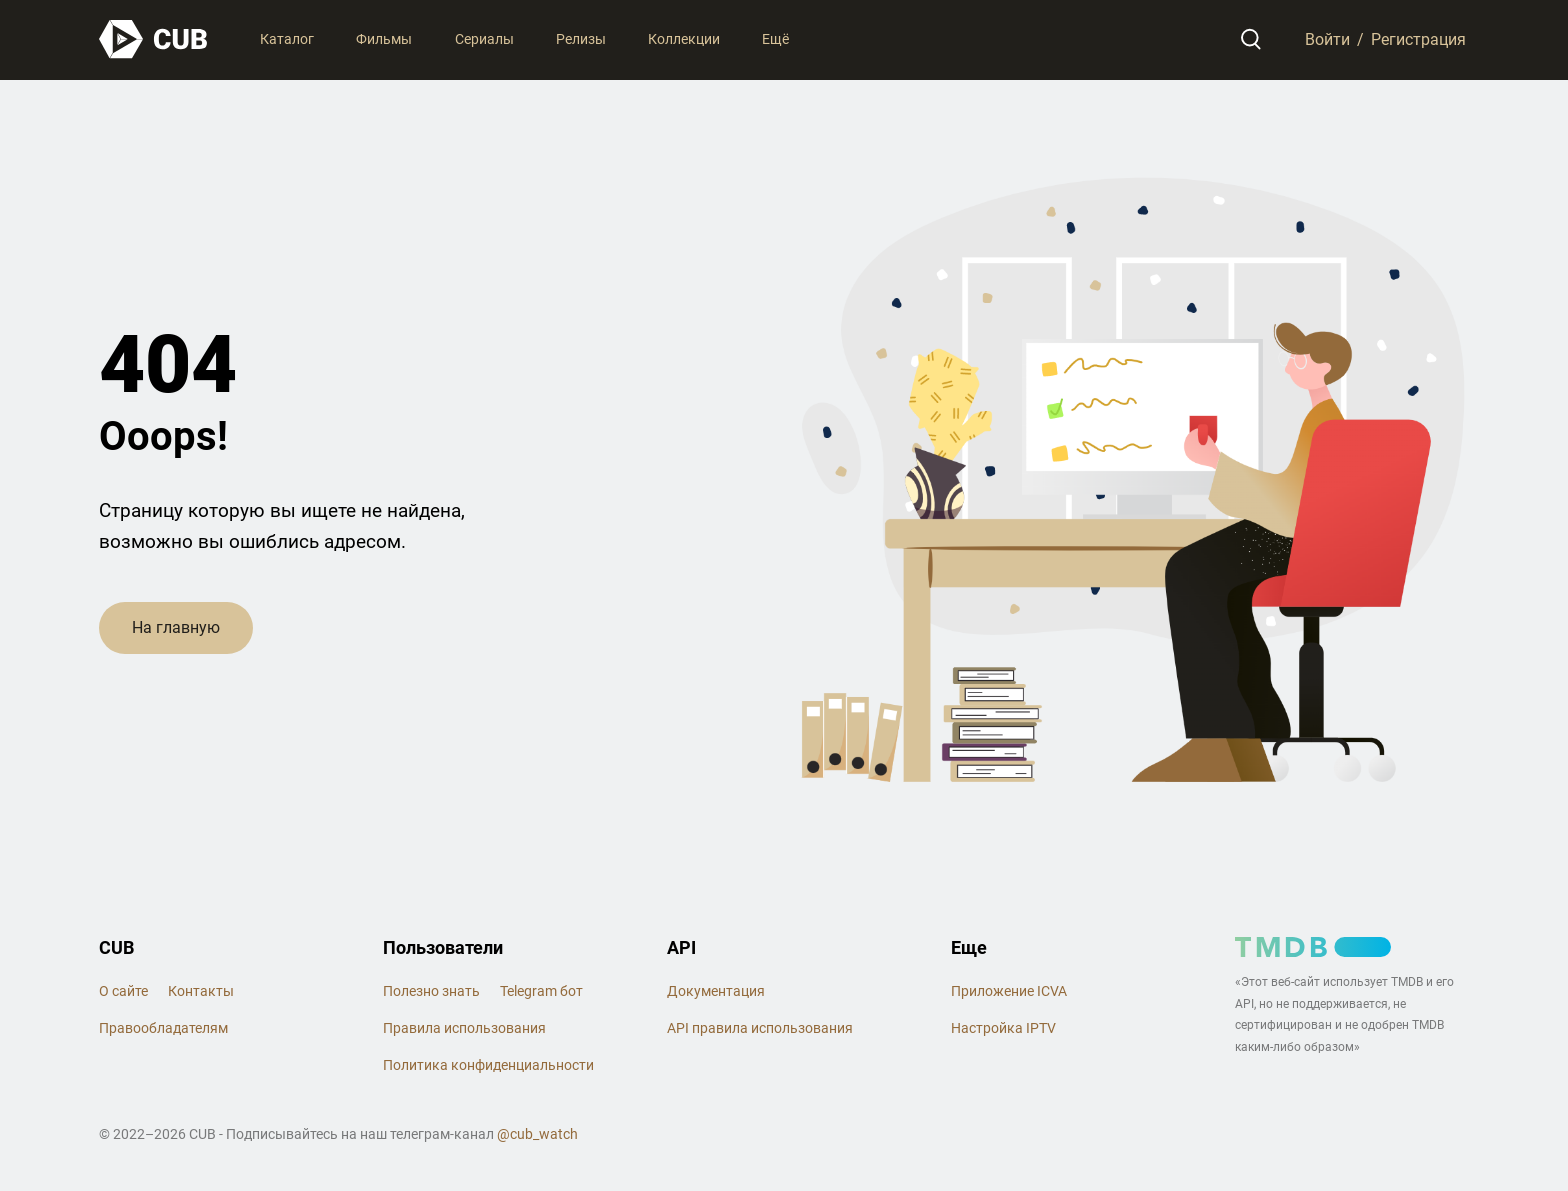 This screenshot has width=1568, height=1191. What do you see at coordinates (716, 991) in the screenshot?
I see `Документация` at bounding box center [716, 991].